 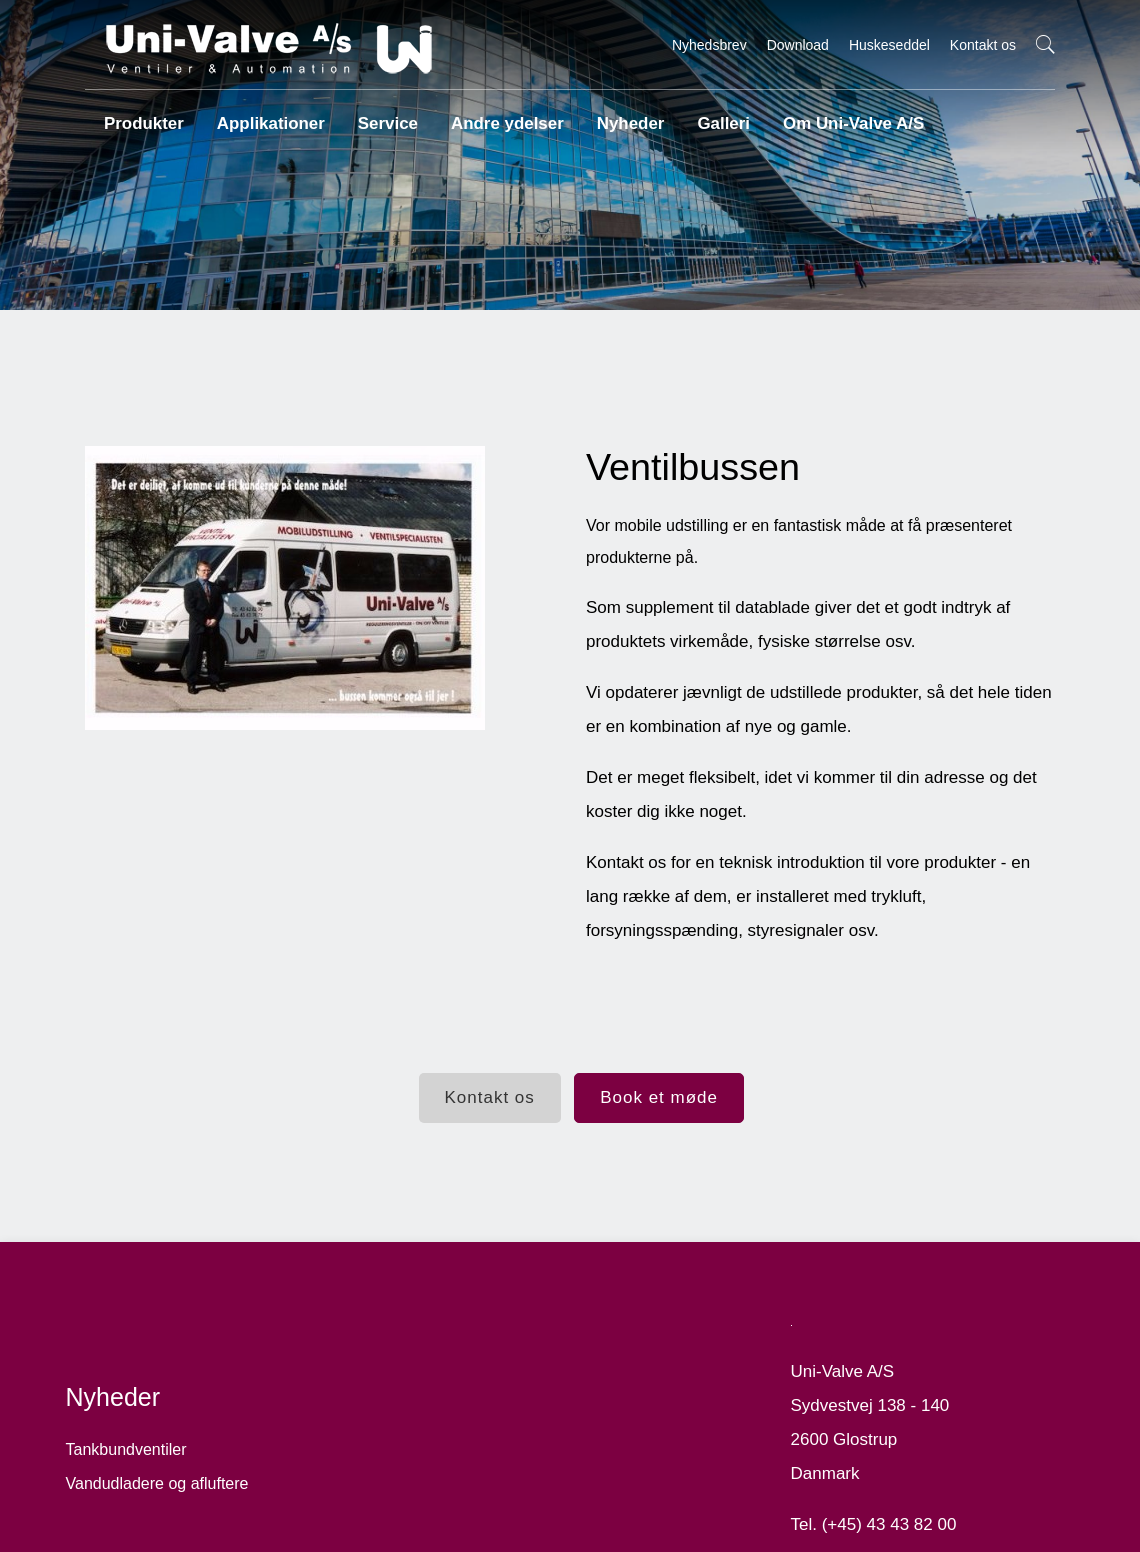 I want to click on Andre ydelser, so click(x=499, y=114).